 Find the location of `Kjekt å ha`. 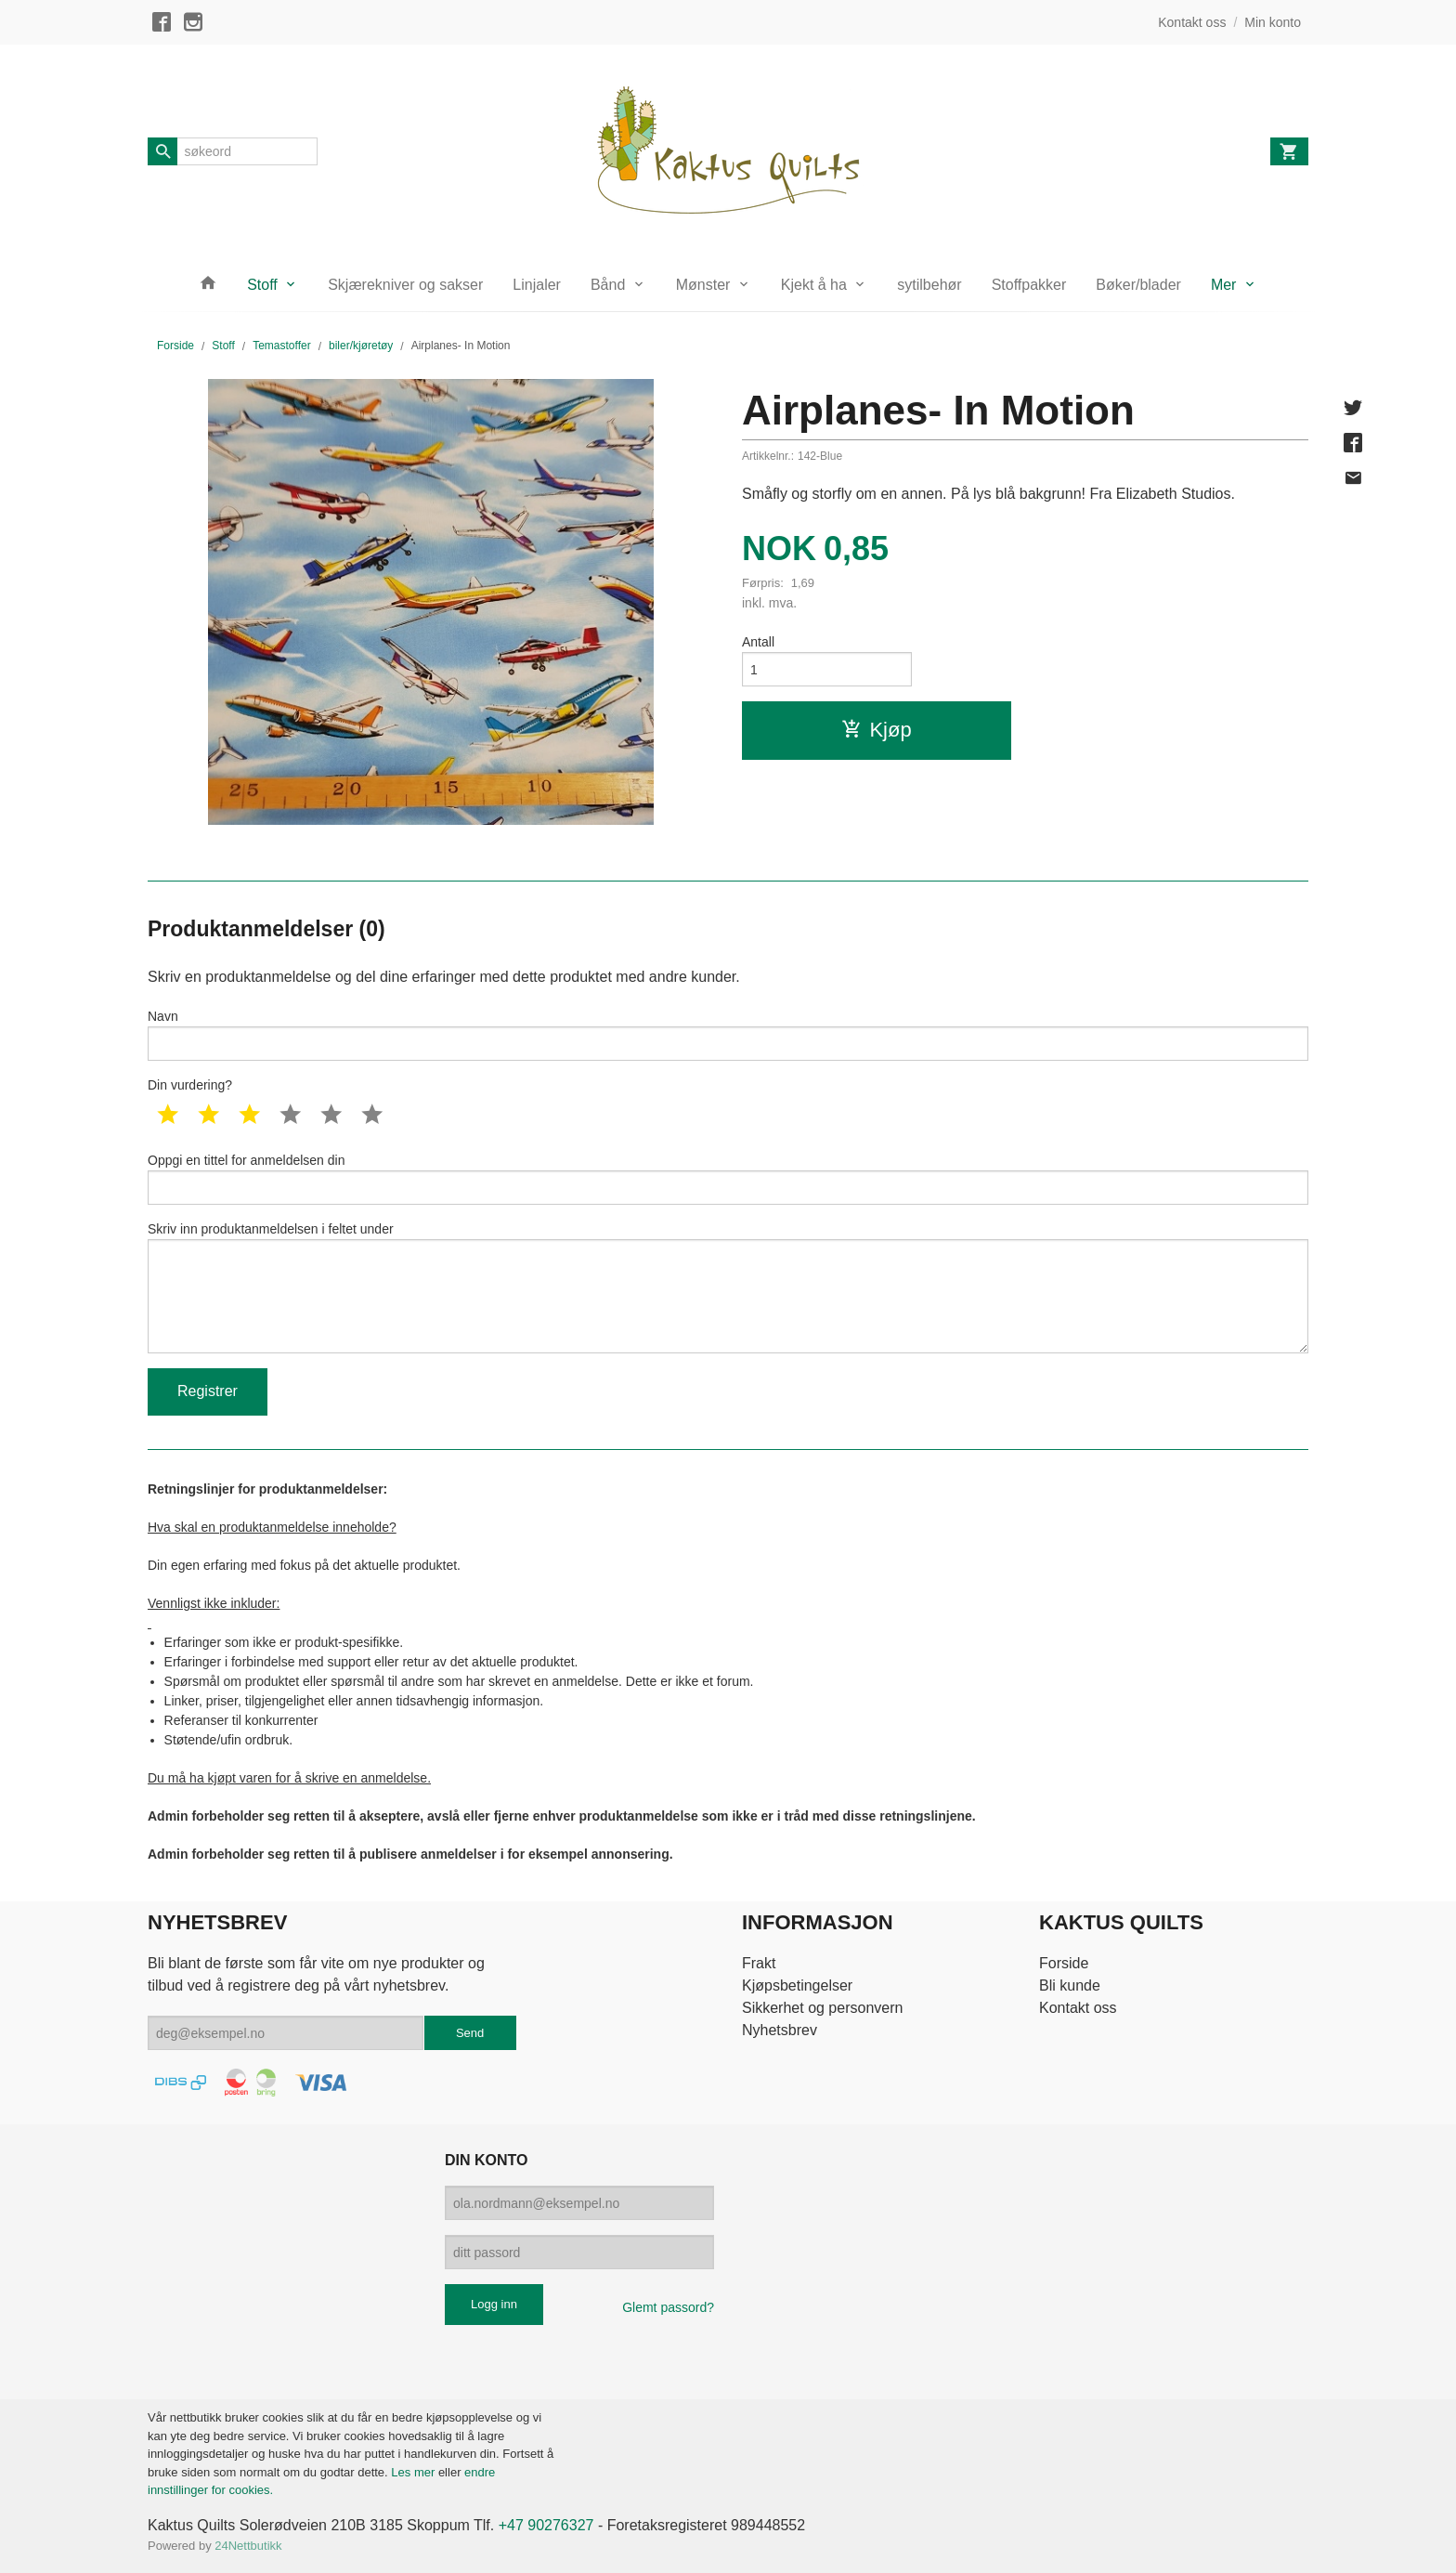

Kjekt å ha is located at coordinates (814, 285).